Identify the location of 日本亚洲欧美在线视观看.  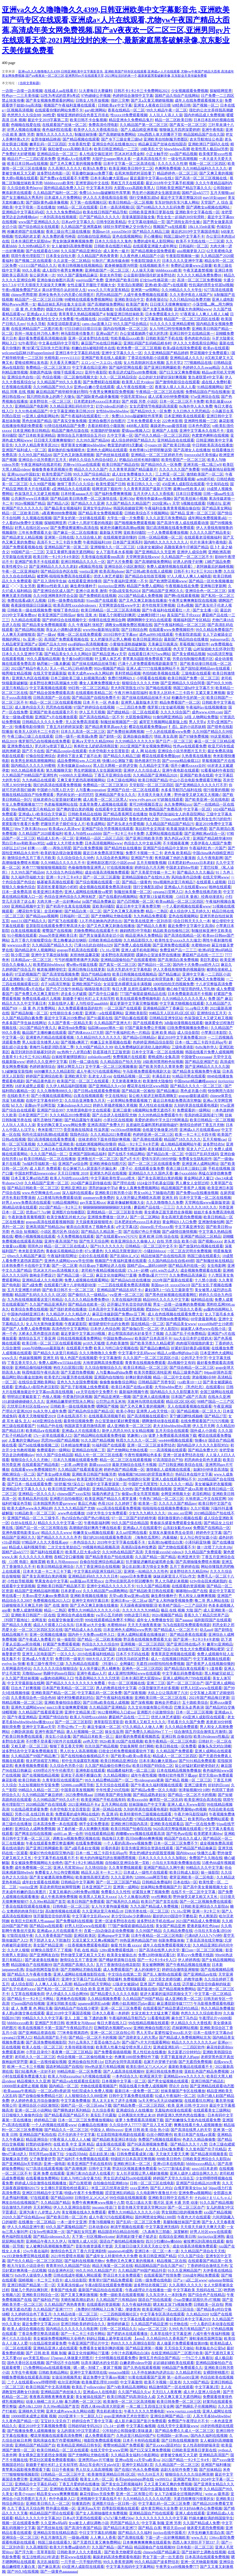
(184, 416).